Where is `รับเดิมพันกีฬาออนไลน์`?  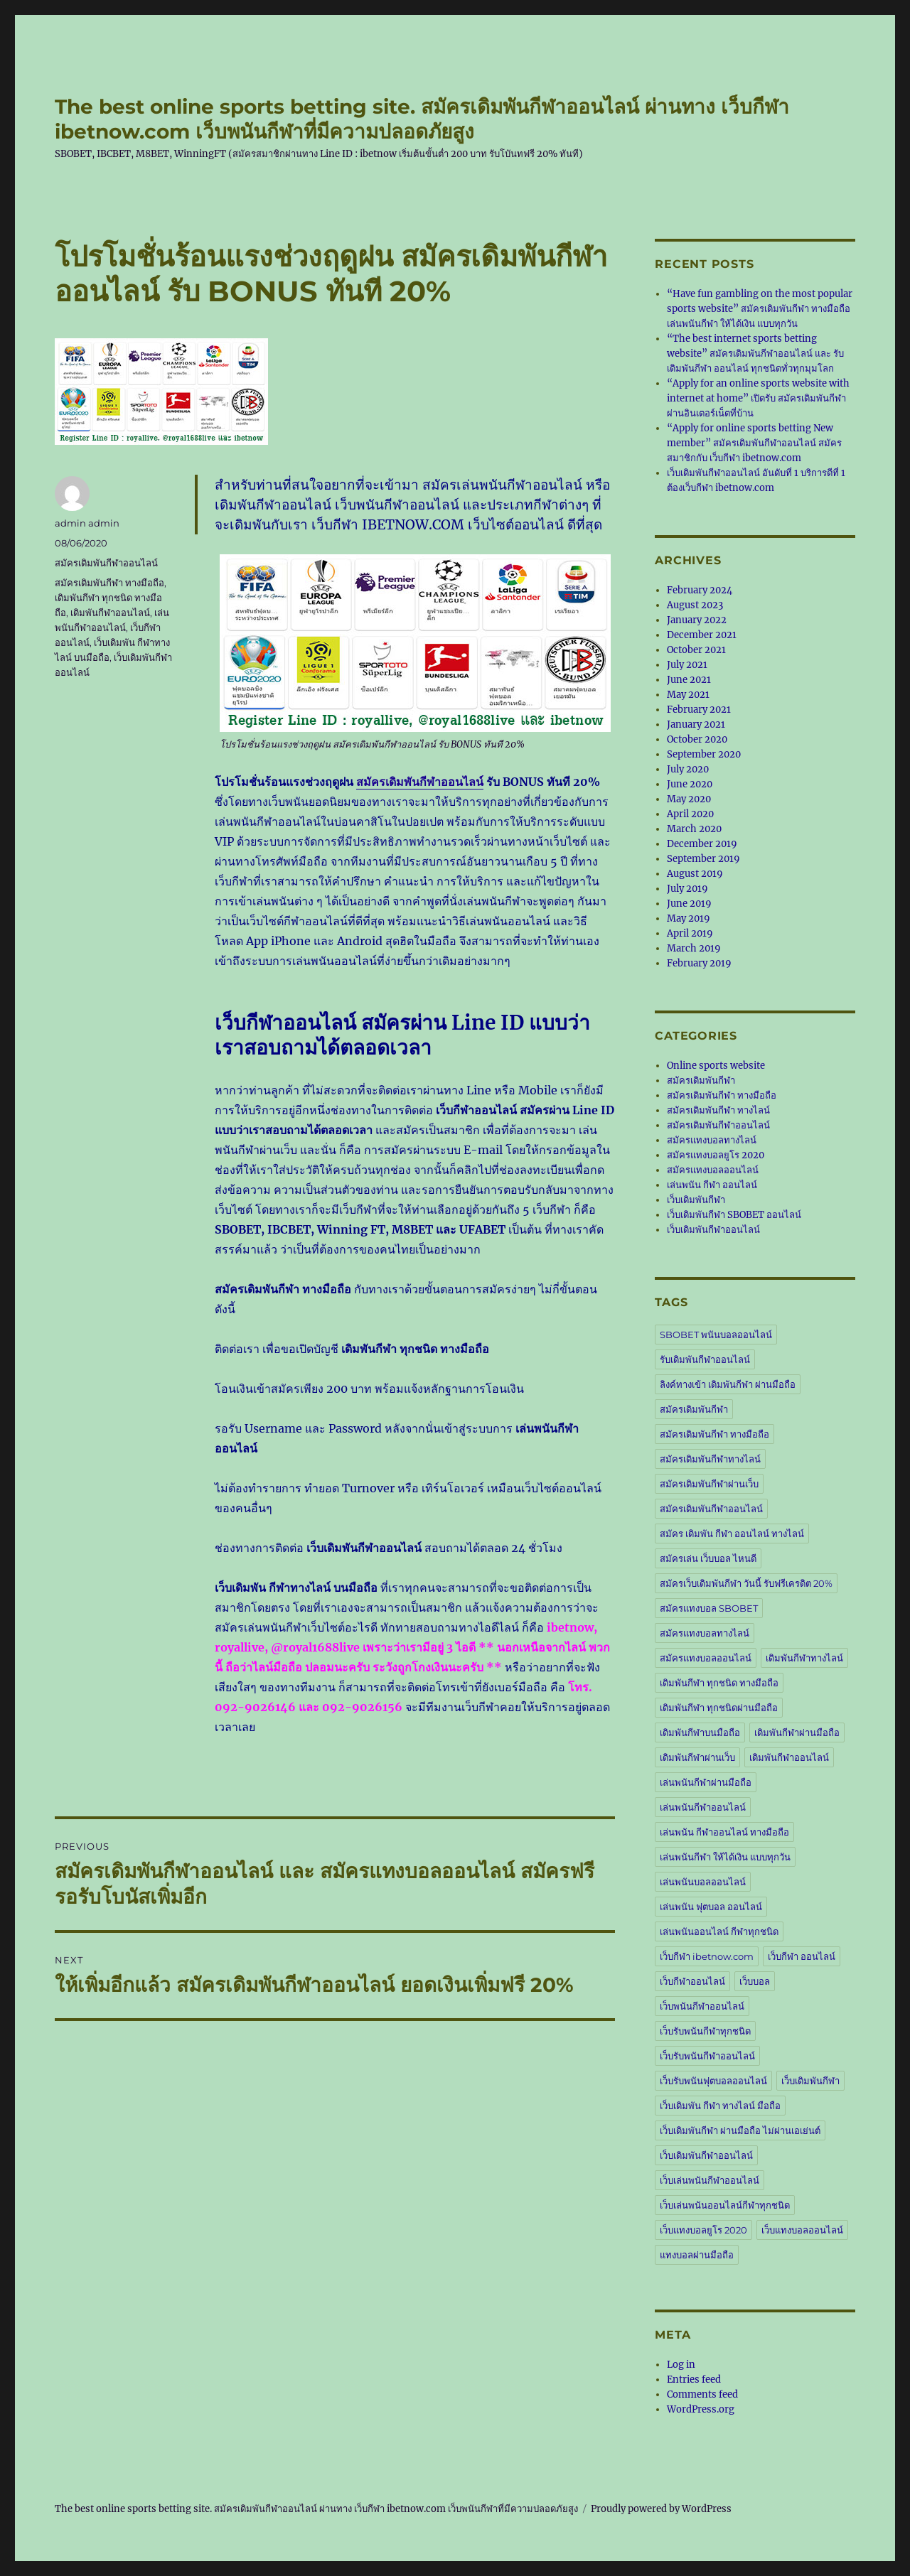
รับเดิมพันกีฬาออนไลน์ is located at coordinates (705, 1359).